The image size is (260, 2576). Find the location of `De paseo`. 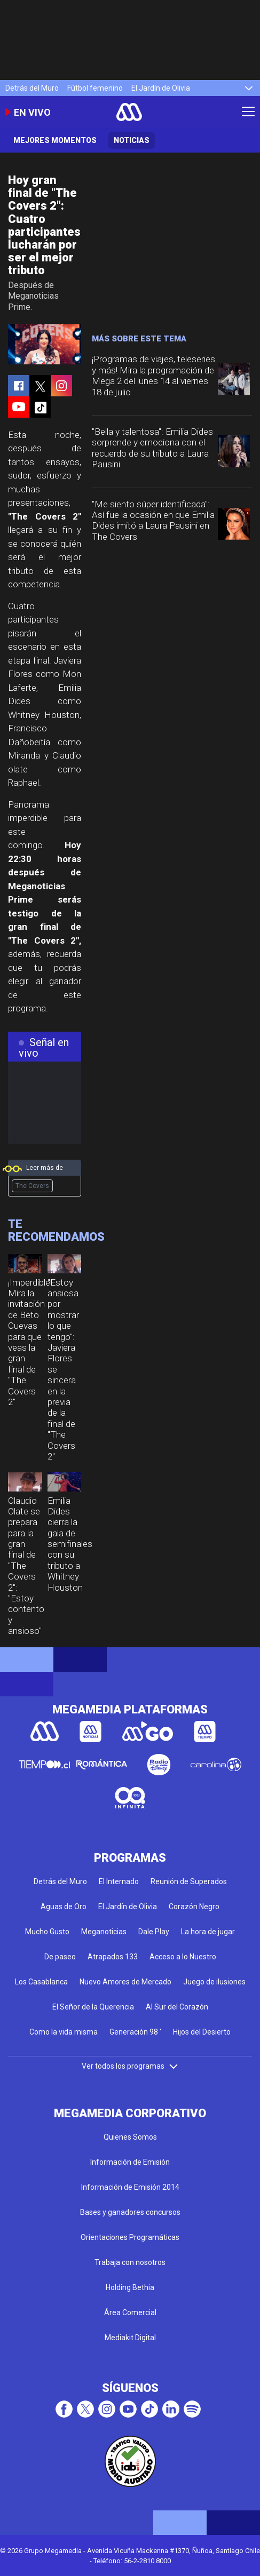

De paseo is located at coordinates (60, 1956).